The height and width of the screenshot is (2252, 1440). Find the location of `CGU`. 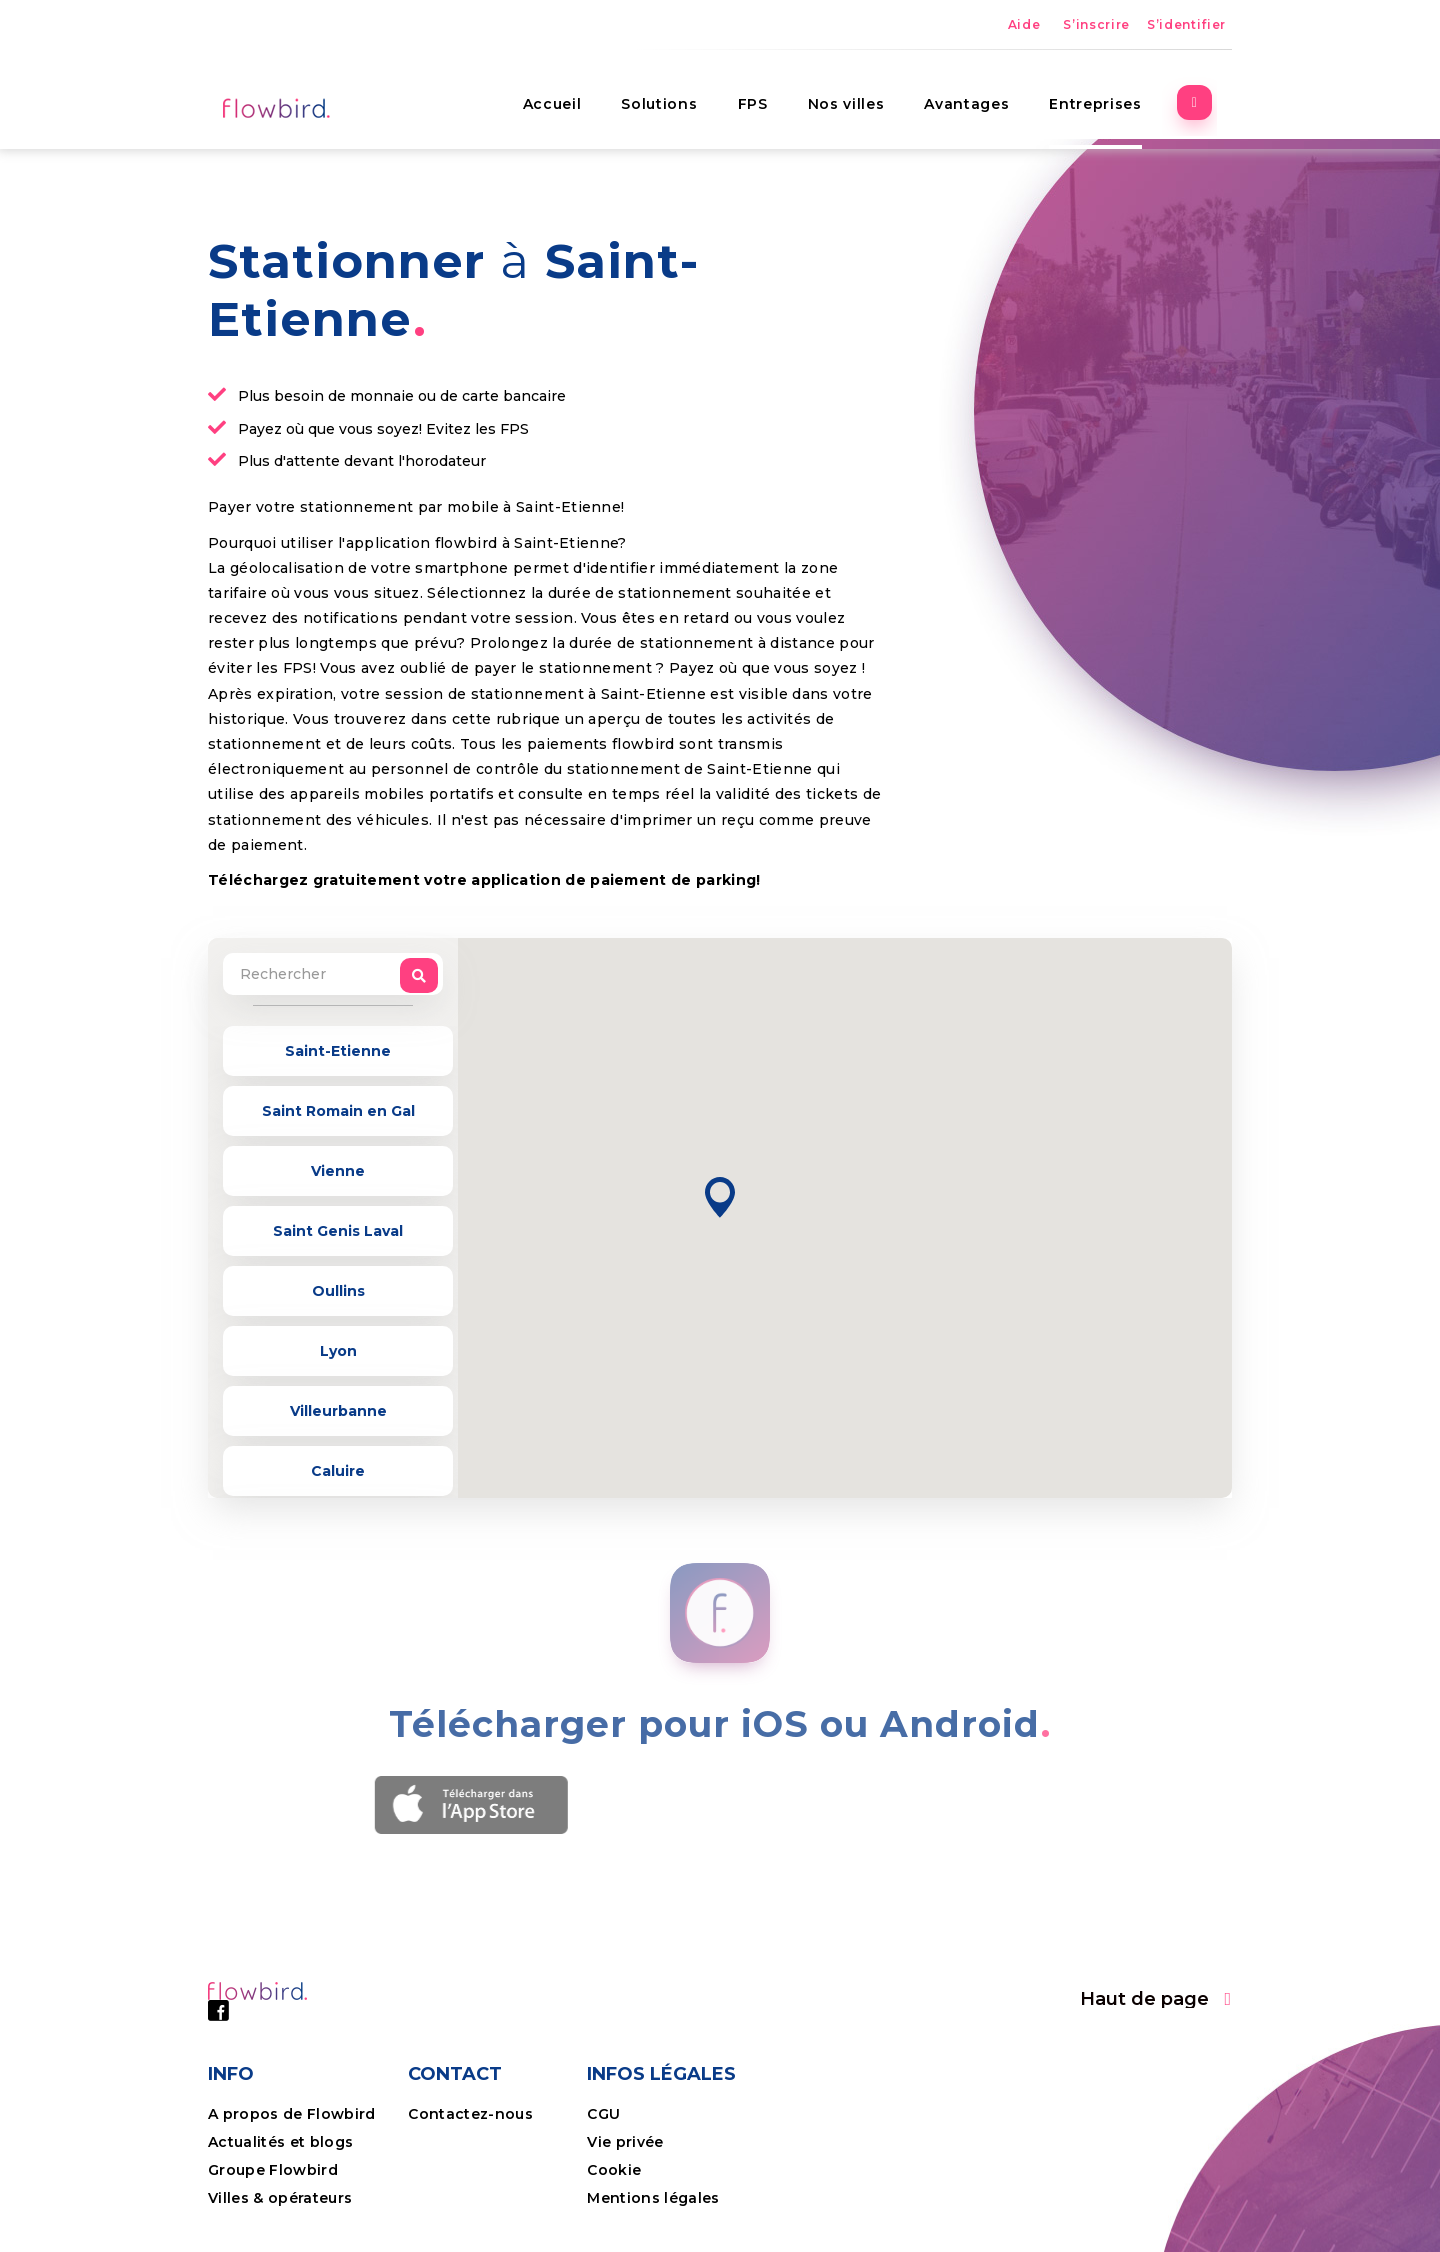

CGU is located at coordinates (603, 2114).